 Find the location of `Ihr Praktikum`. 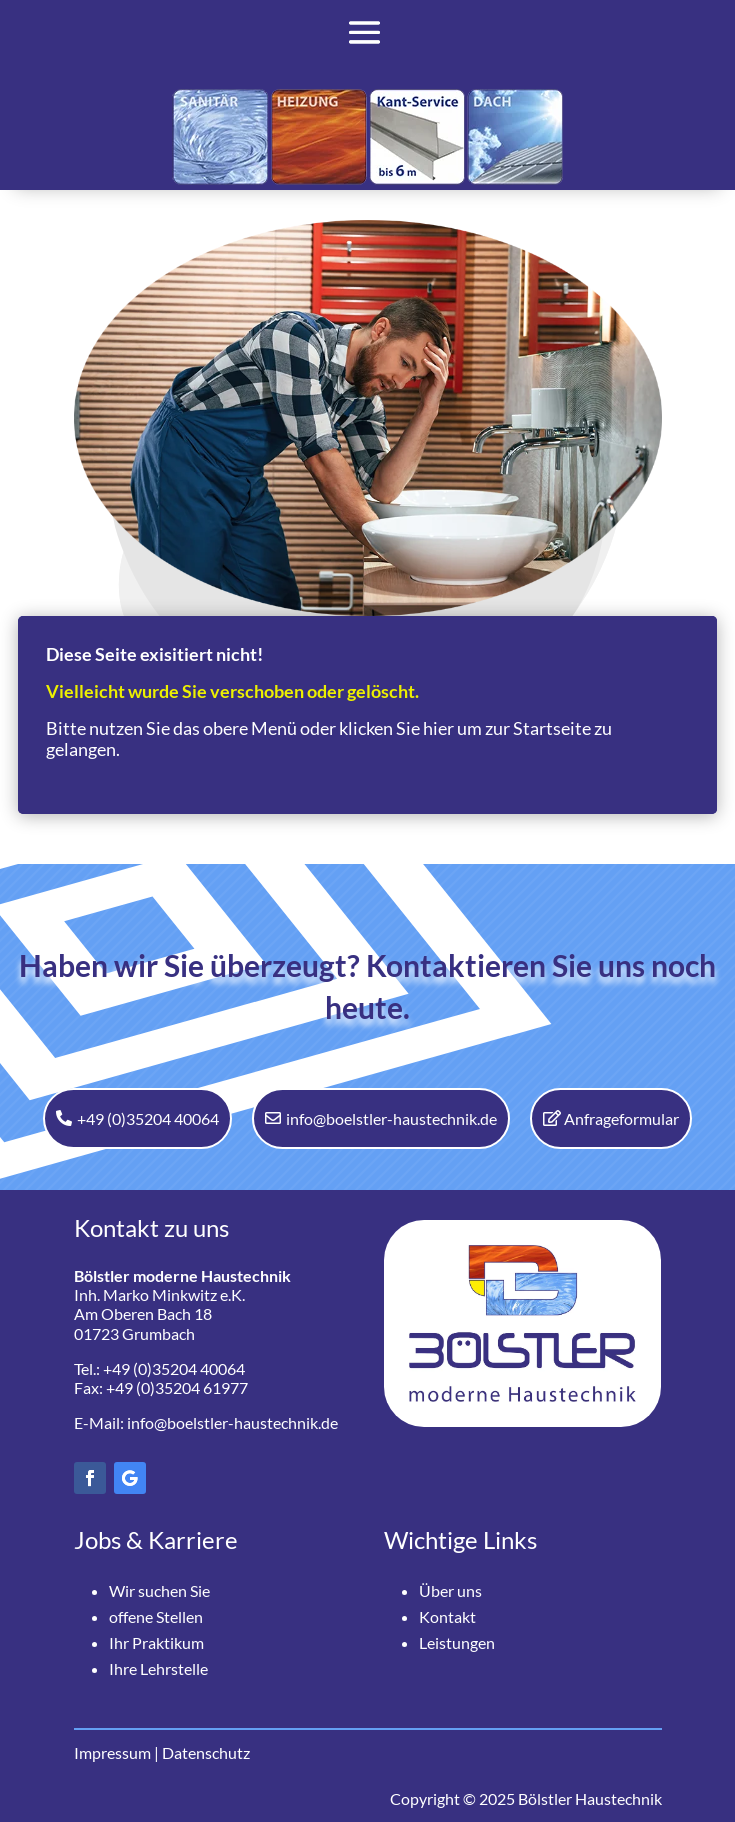

Ihr Praktikum is located at coordinates (156, 1642).